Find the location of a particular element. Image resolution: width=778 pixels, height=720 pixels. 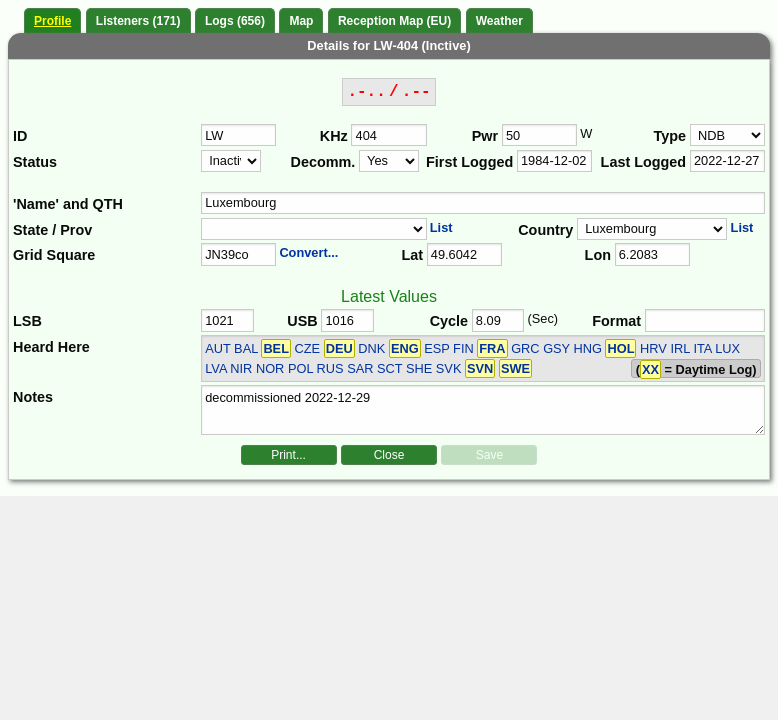

First Logged is located at coordinates (469, 162).